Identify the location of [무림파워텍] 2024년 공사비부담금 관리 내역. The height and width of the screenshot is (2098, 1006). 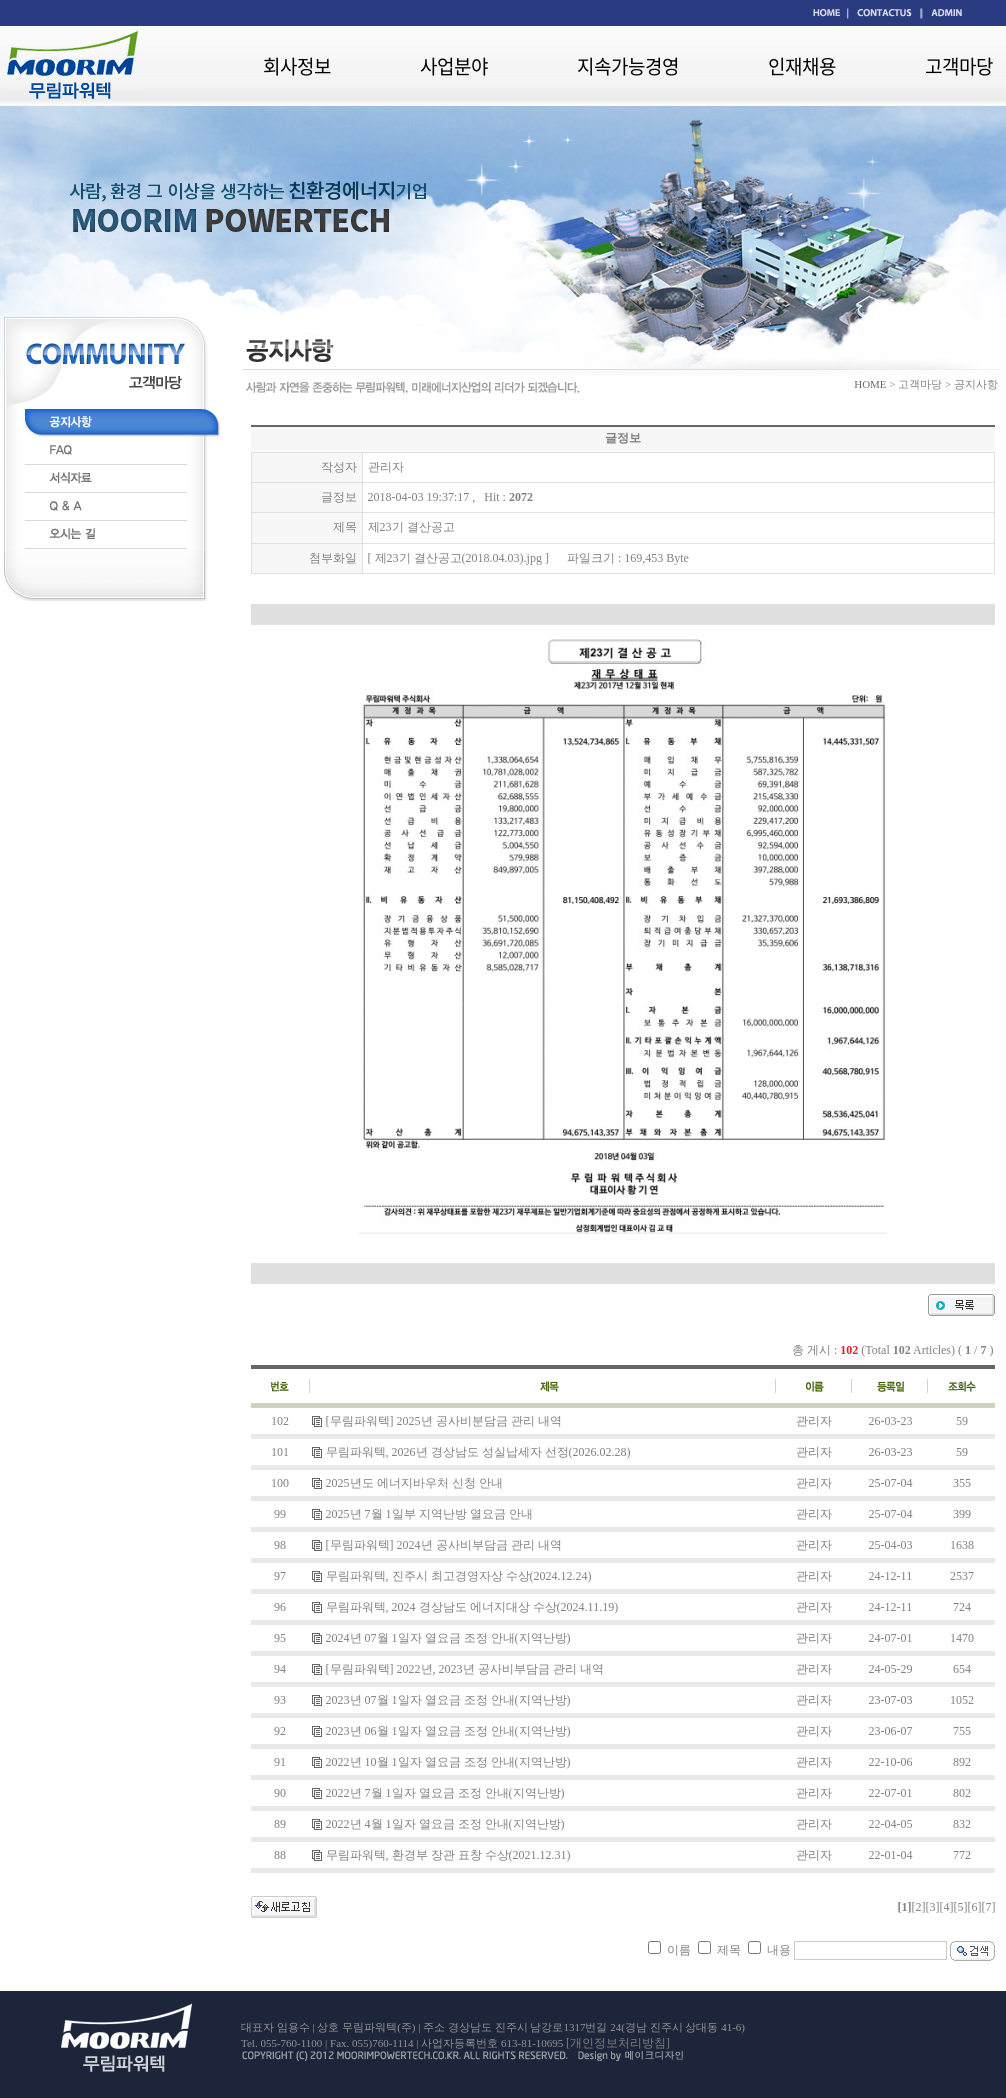
(444, 1545).